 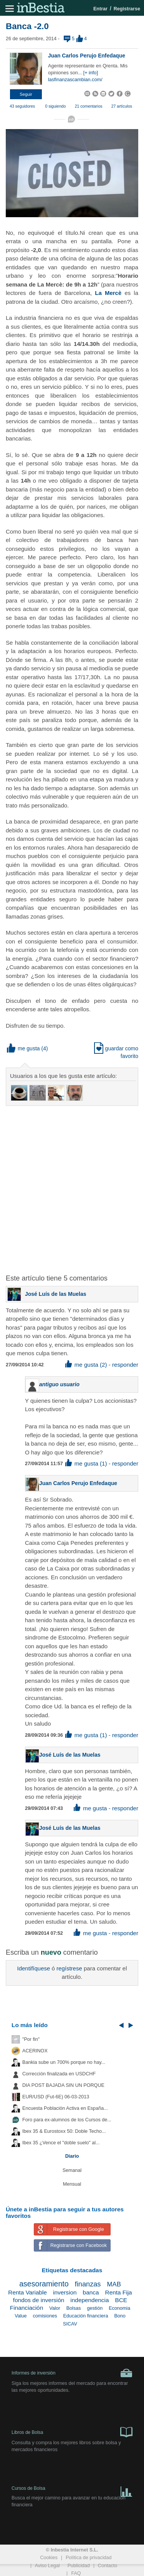 I want to click on [Advertisement], so click(x=72, y=1185).